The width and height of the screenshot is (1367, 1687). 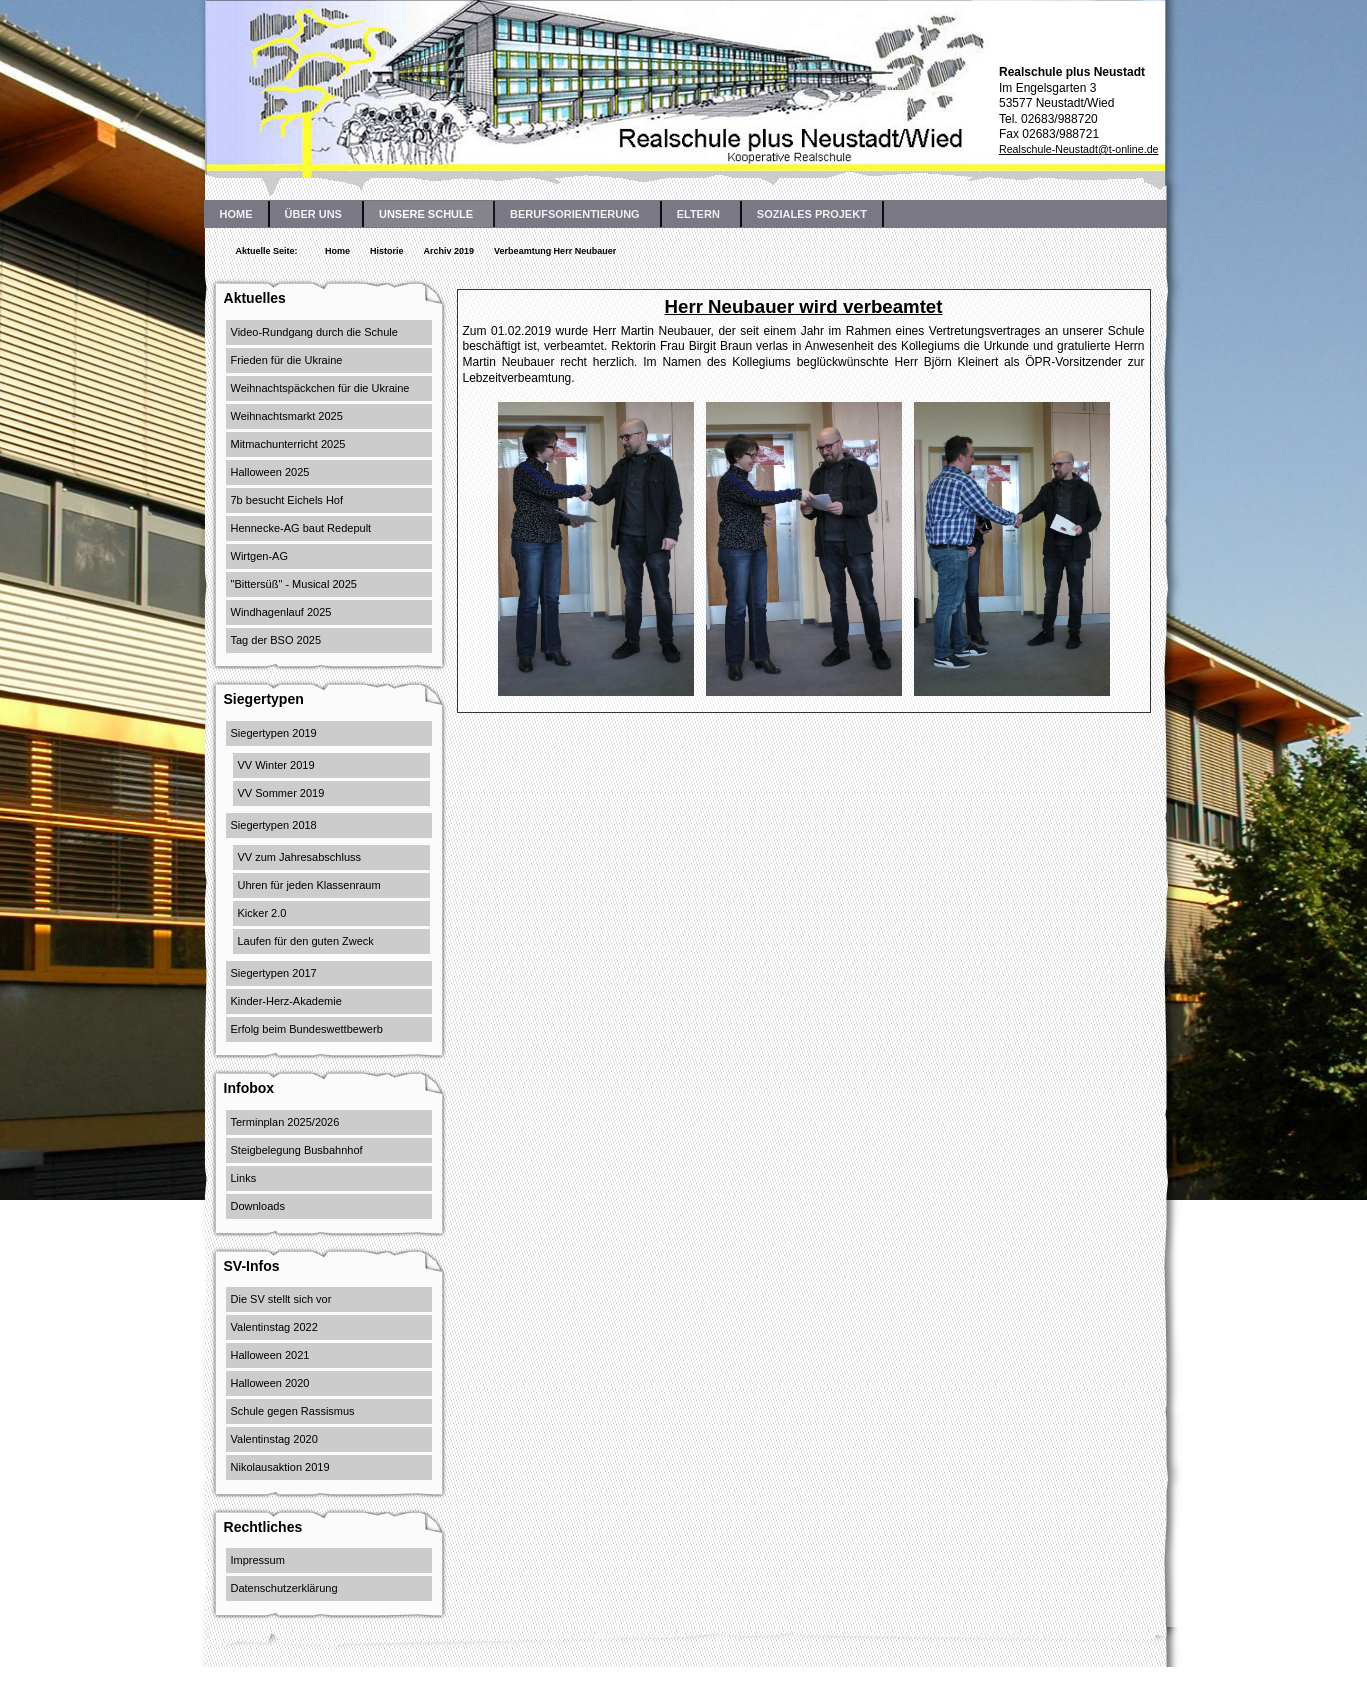 What do you see at coordinates (274, 825) in the screenshot?
I see `Siegertypen 2018` at bounding box center [274, 825].